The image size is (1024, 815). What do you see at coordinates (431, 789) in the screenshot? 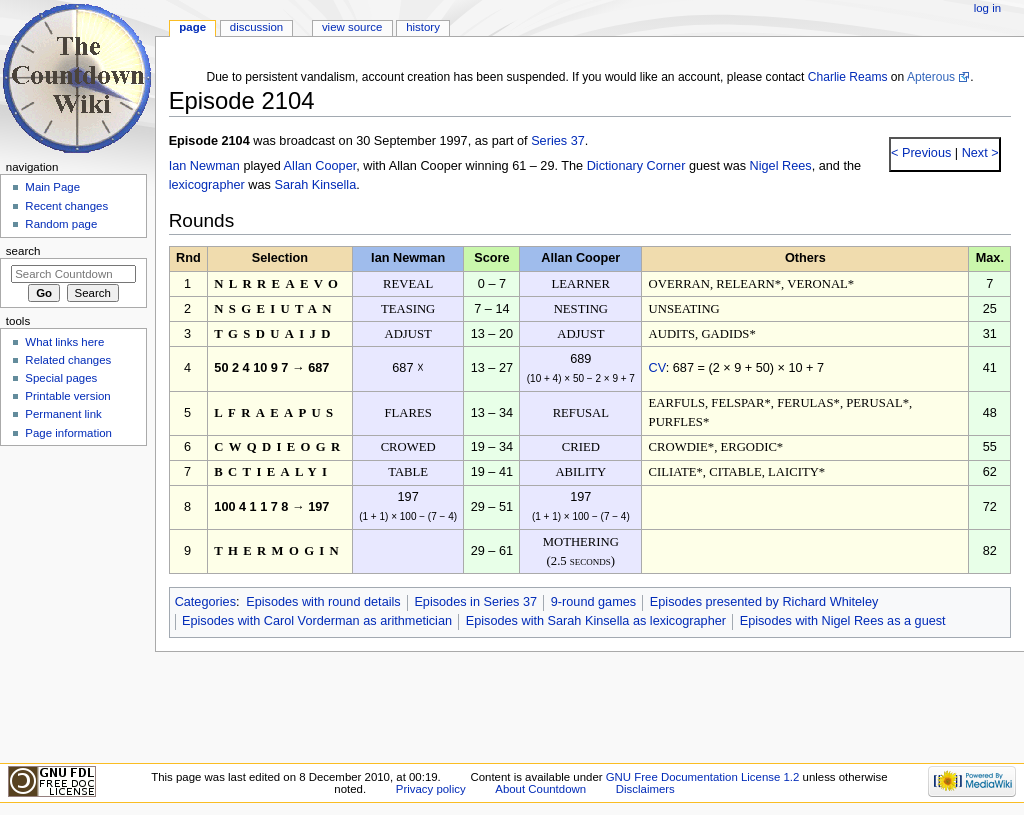
I see `Privacy policy` at bounding box center [431, 789].